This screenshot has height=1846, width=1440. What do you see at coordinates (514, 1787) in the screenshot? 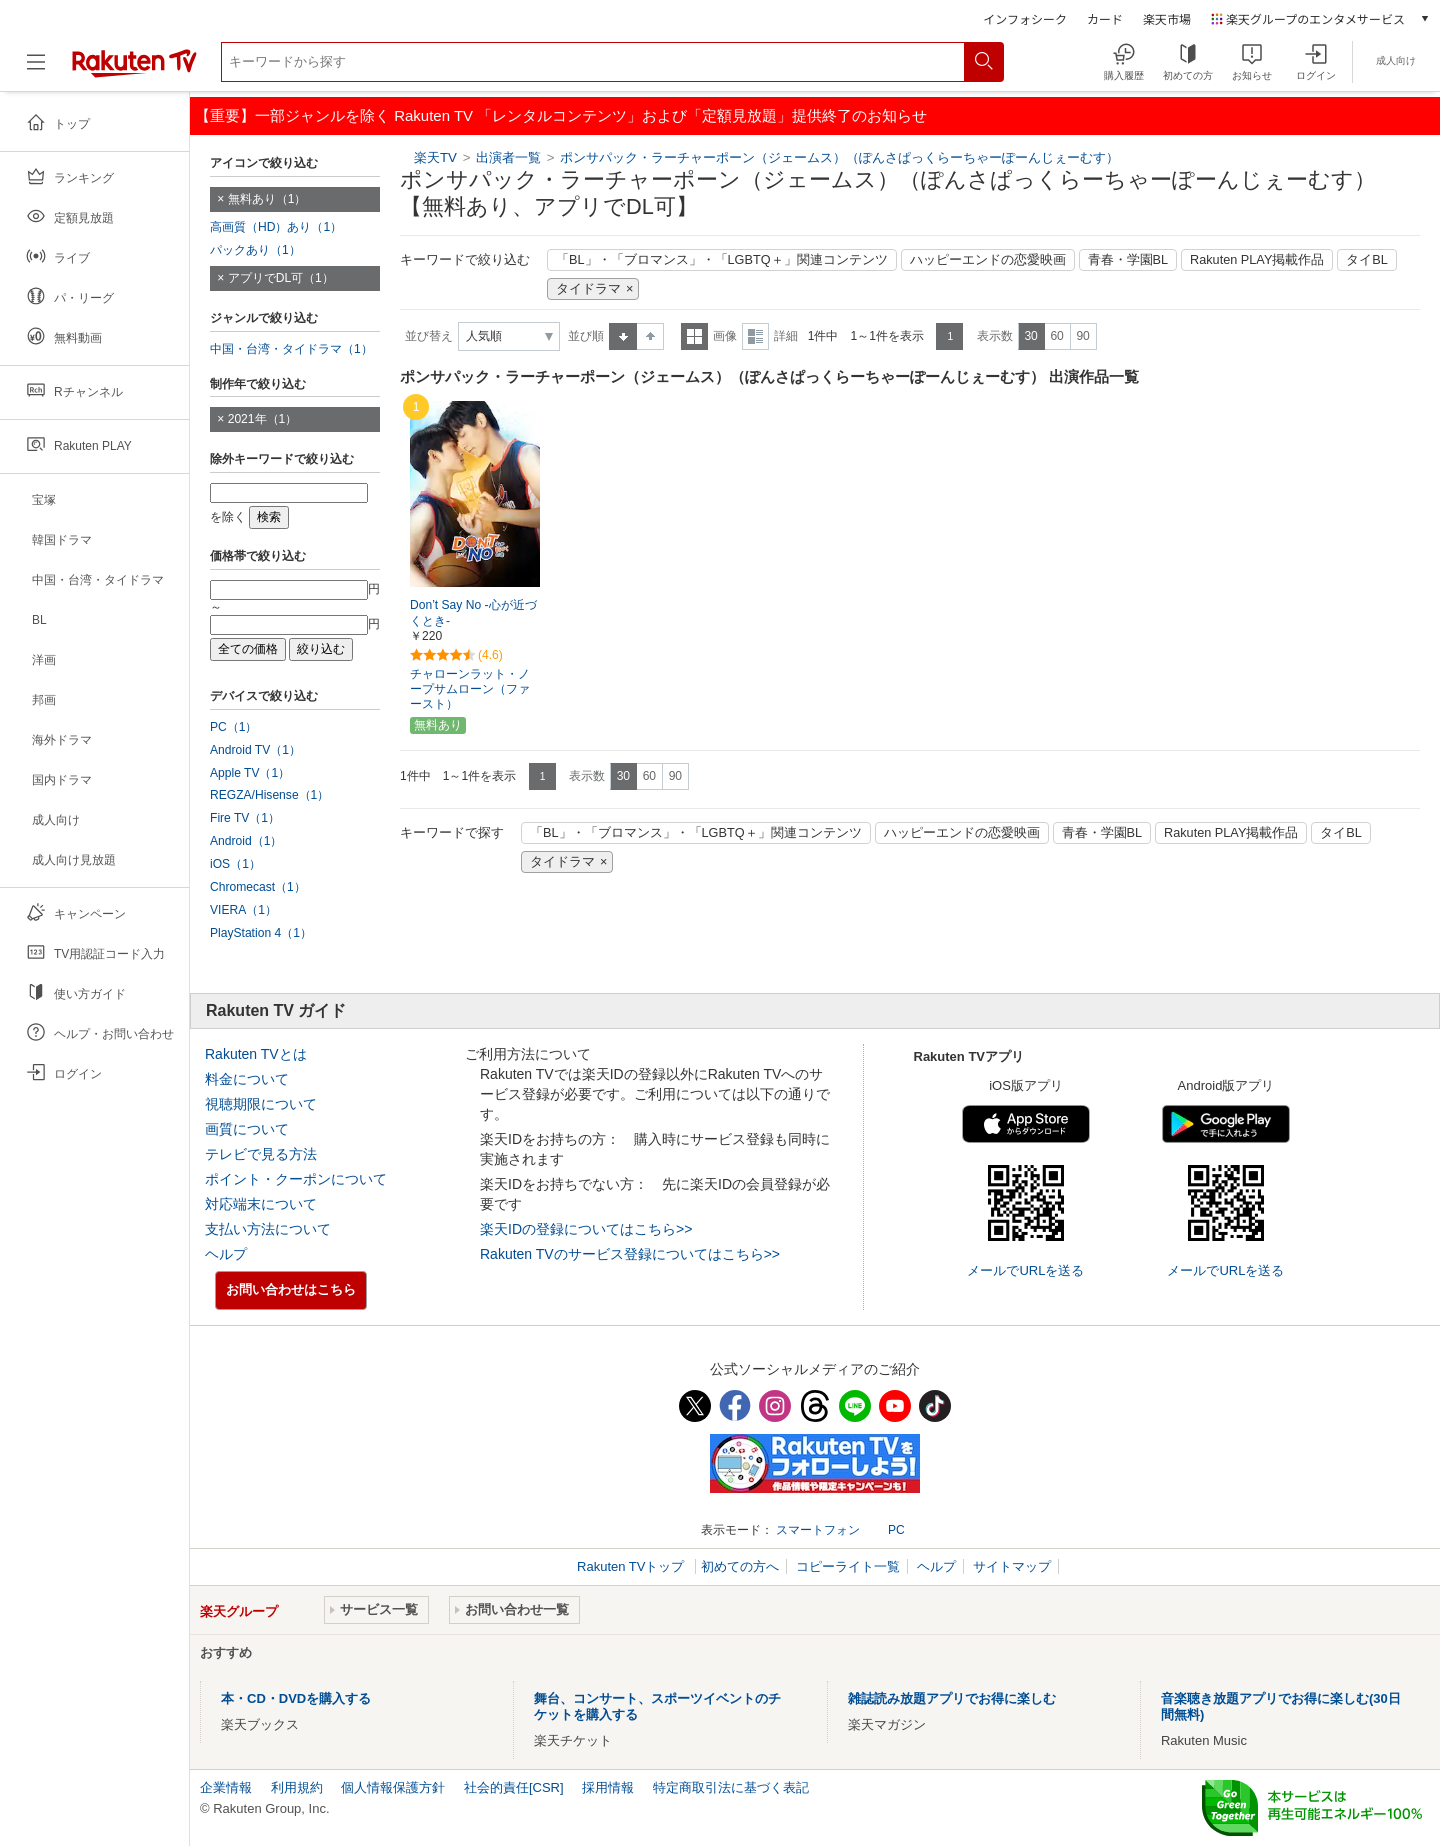
I see `社会的責任[CSR]` at bounding box center [514, 1787].